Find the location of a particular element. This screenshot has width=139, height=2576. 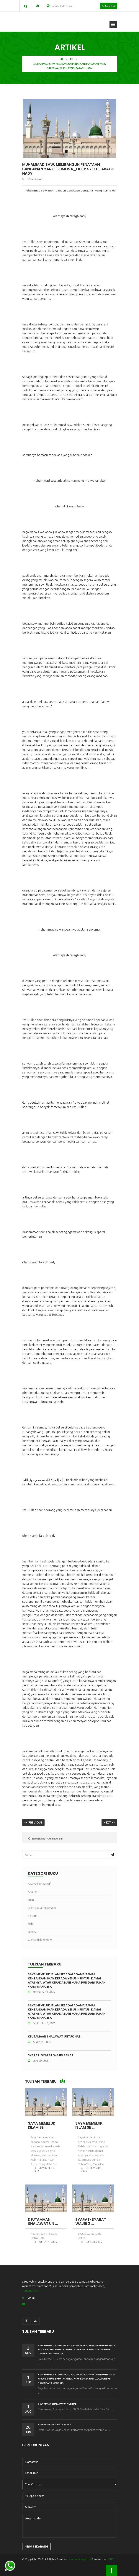

Gabung is located at coordinates (108, 6).